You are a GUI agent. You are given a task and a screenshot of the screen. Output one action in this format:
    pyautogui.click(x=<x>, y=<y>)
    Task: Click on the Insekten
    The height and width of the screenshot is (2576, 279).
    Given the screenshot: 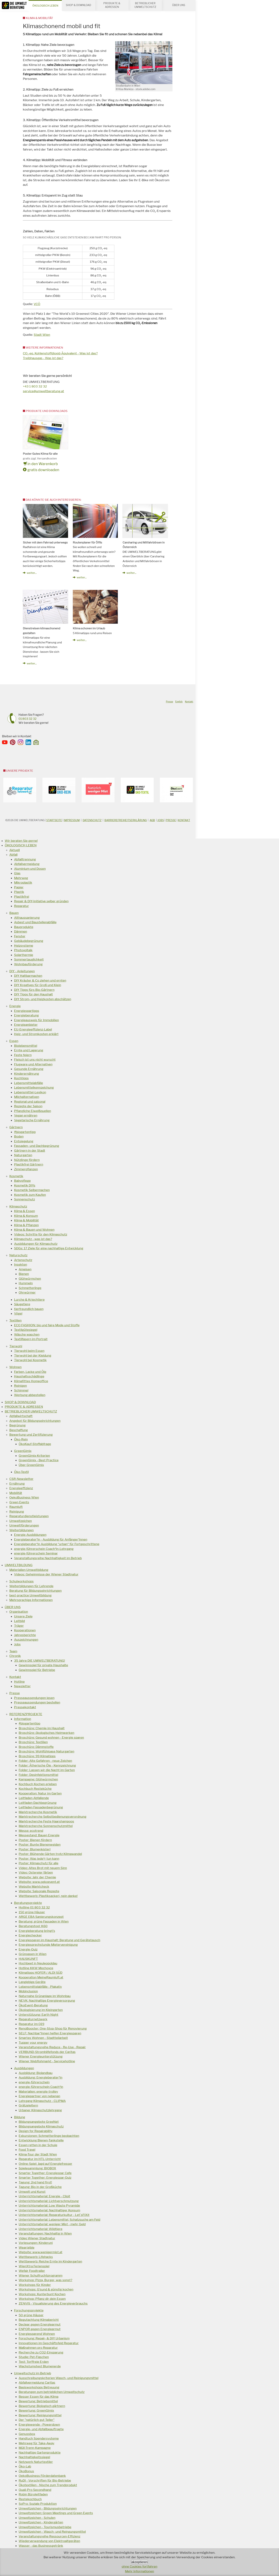 What is the action you would take?
    pyautogui.click(x=20, y=1264)
    